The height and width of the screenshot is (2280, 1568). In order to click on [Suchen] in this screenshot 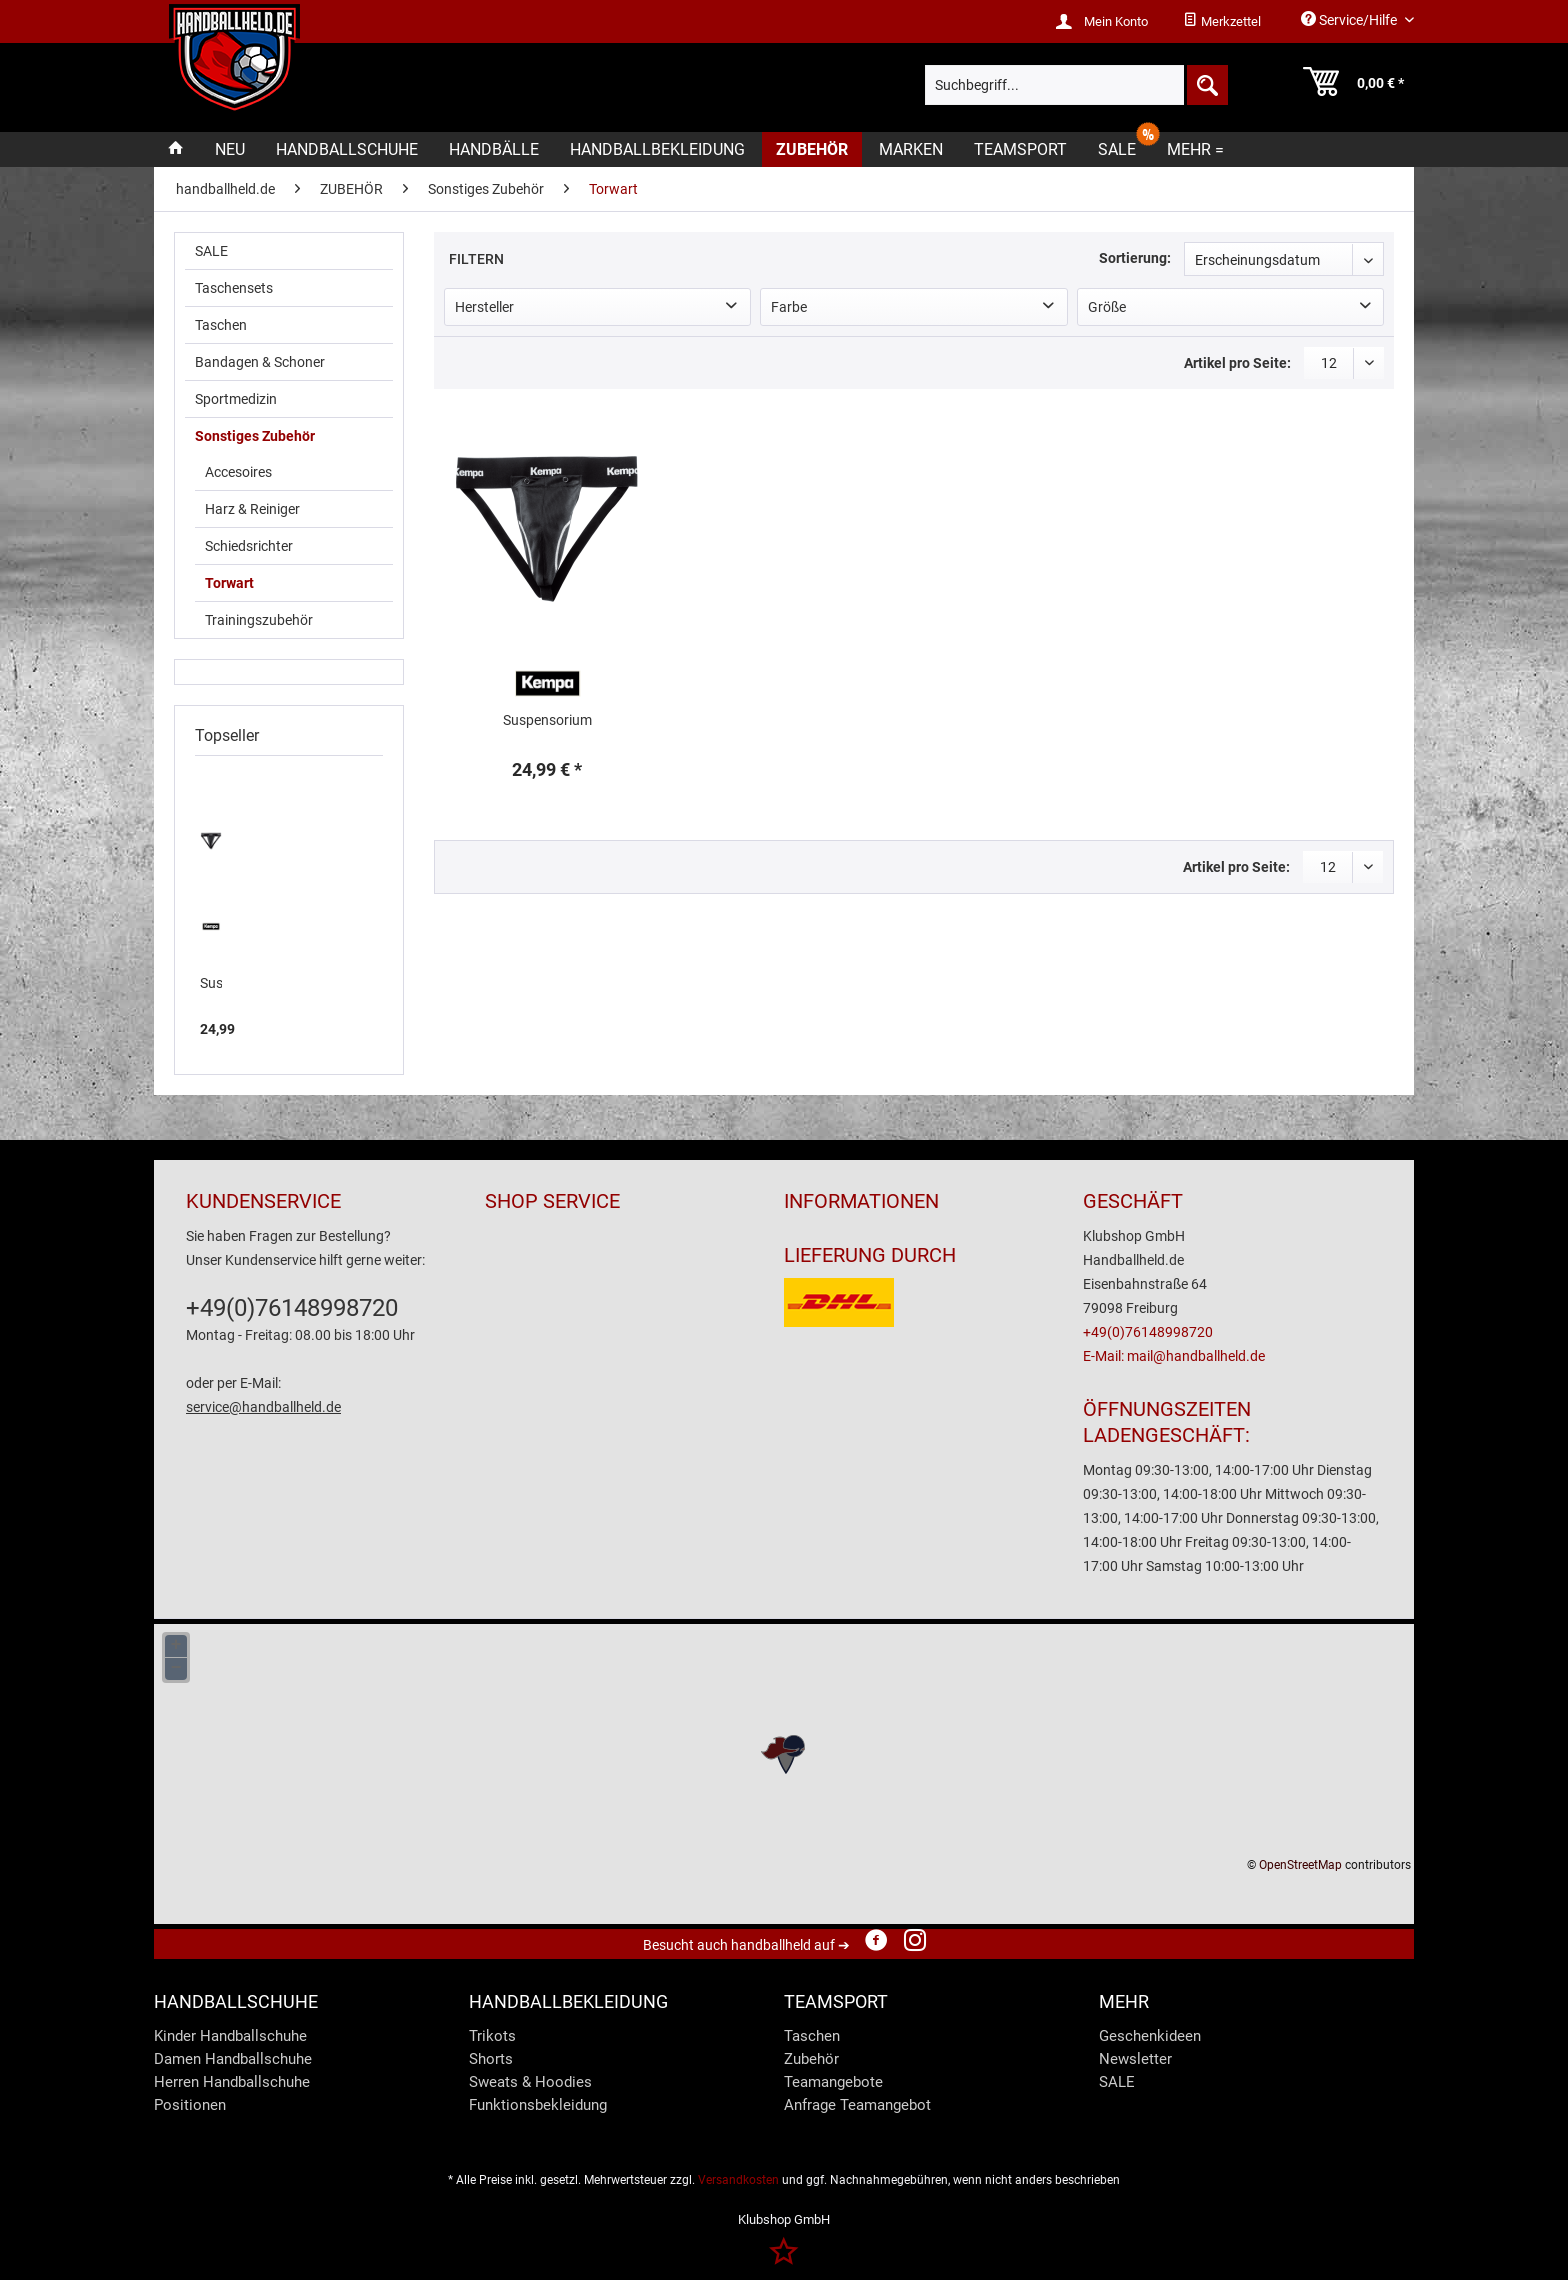, I will do `click(1206, 85)`.